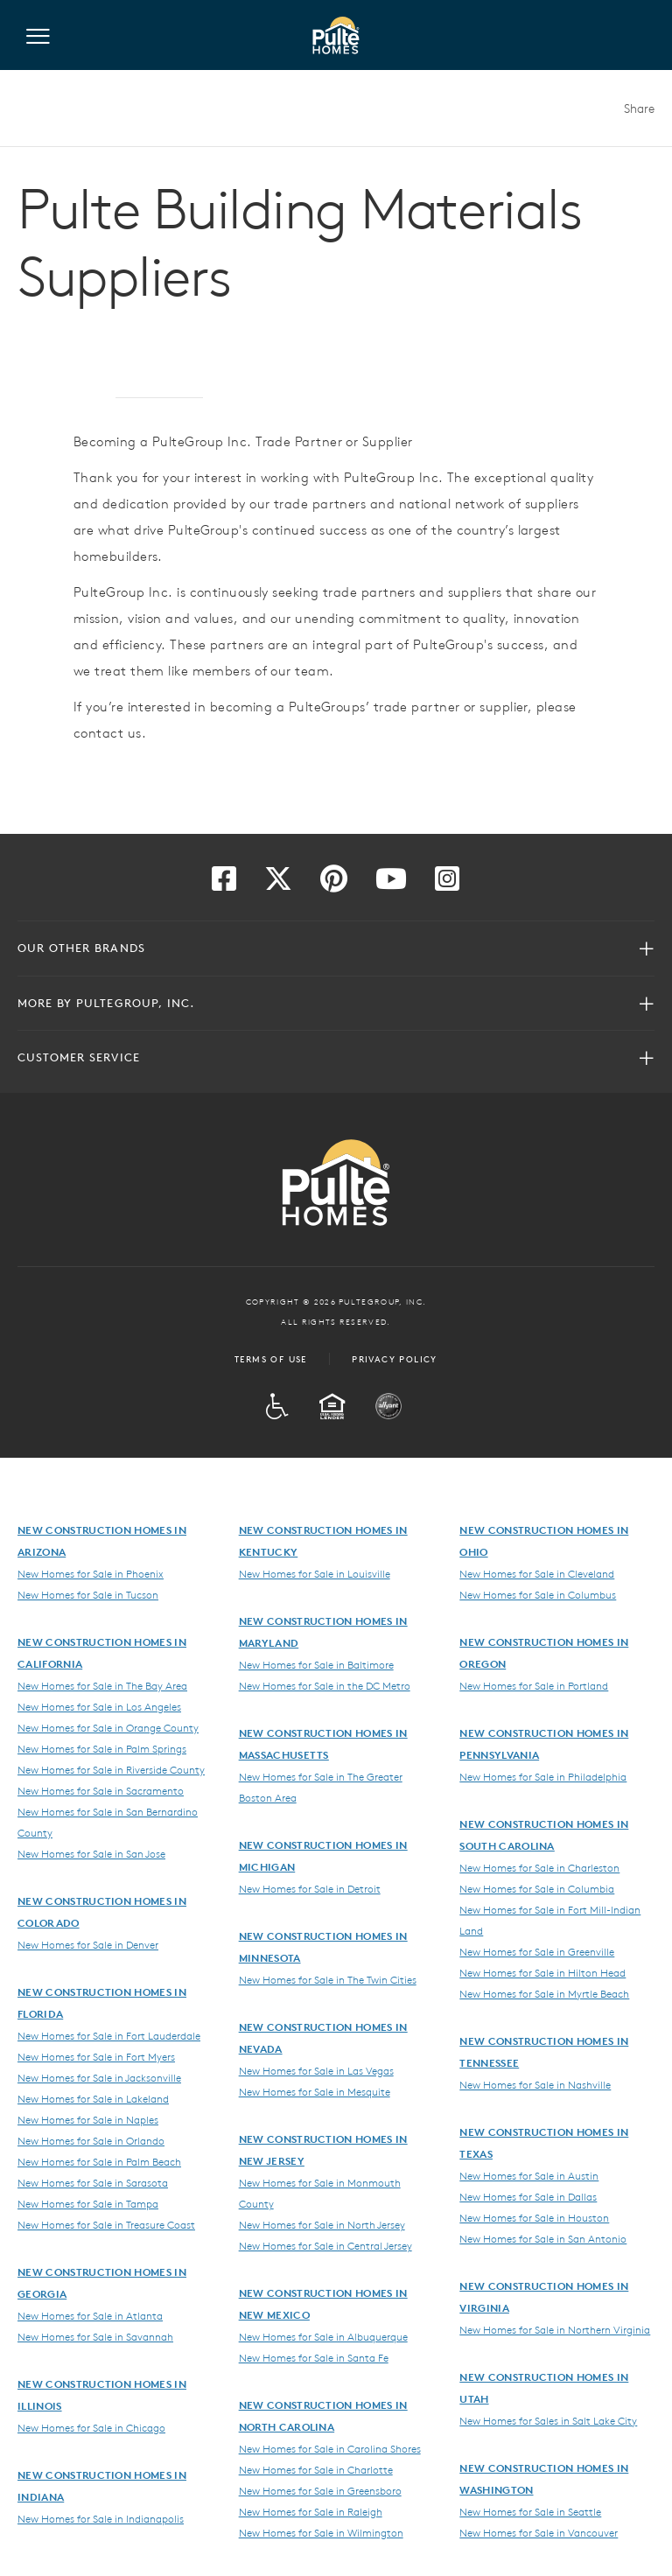 The height and width of the screenshot is (2576, 672). Describe the element at coordinates (533, 1685) in the screenshot. I see `New Homes for Sale in Portland` at that location.